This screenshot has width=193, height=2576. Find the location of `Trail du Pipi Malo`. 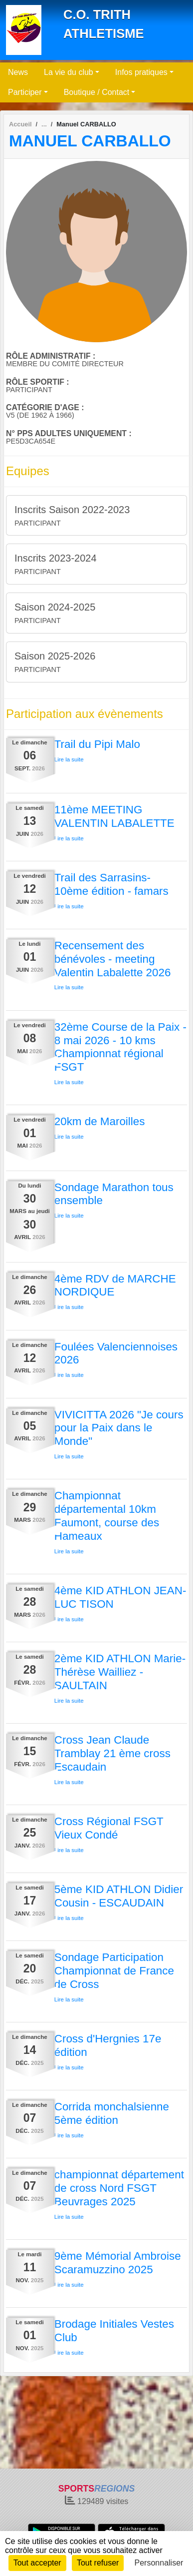

Trail du Pipi Malo is located at coordinates (97, 744).